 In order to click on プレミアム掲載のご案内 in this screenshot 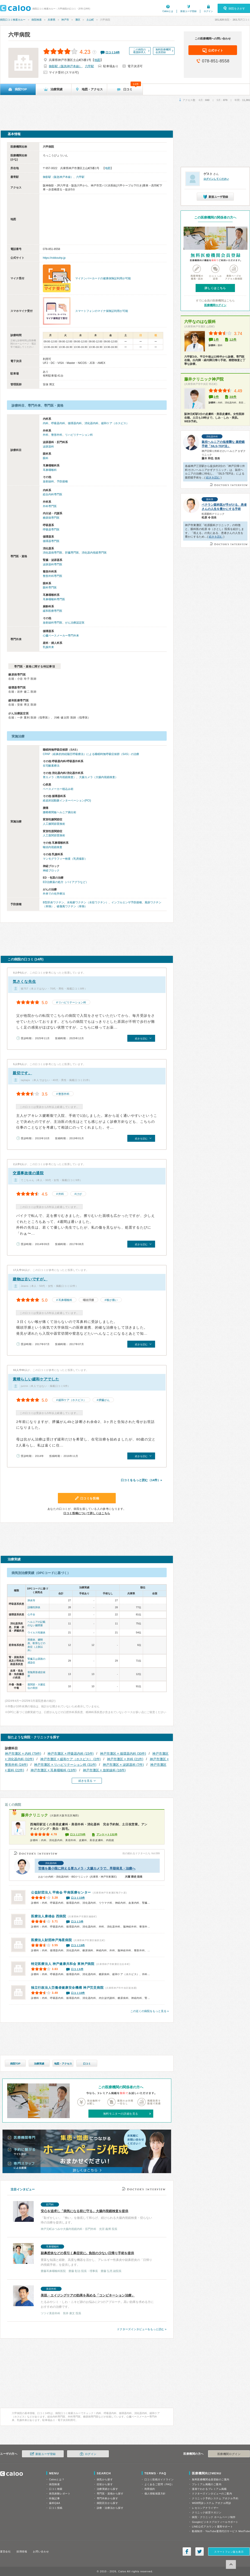, I will do `click(206, 2484)`.